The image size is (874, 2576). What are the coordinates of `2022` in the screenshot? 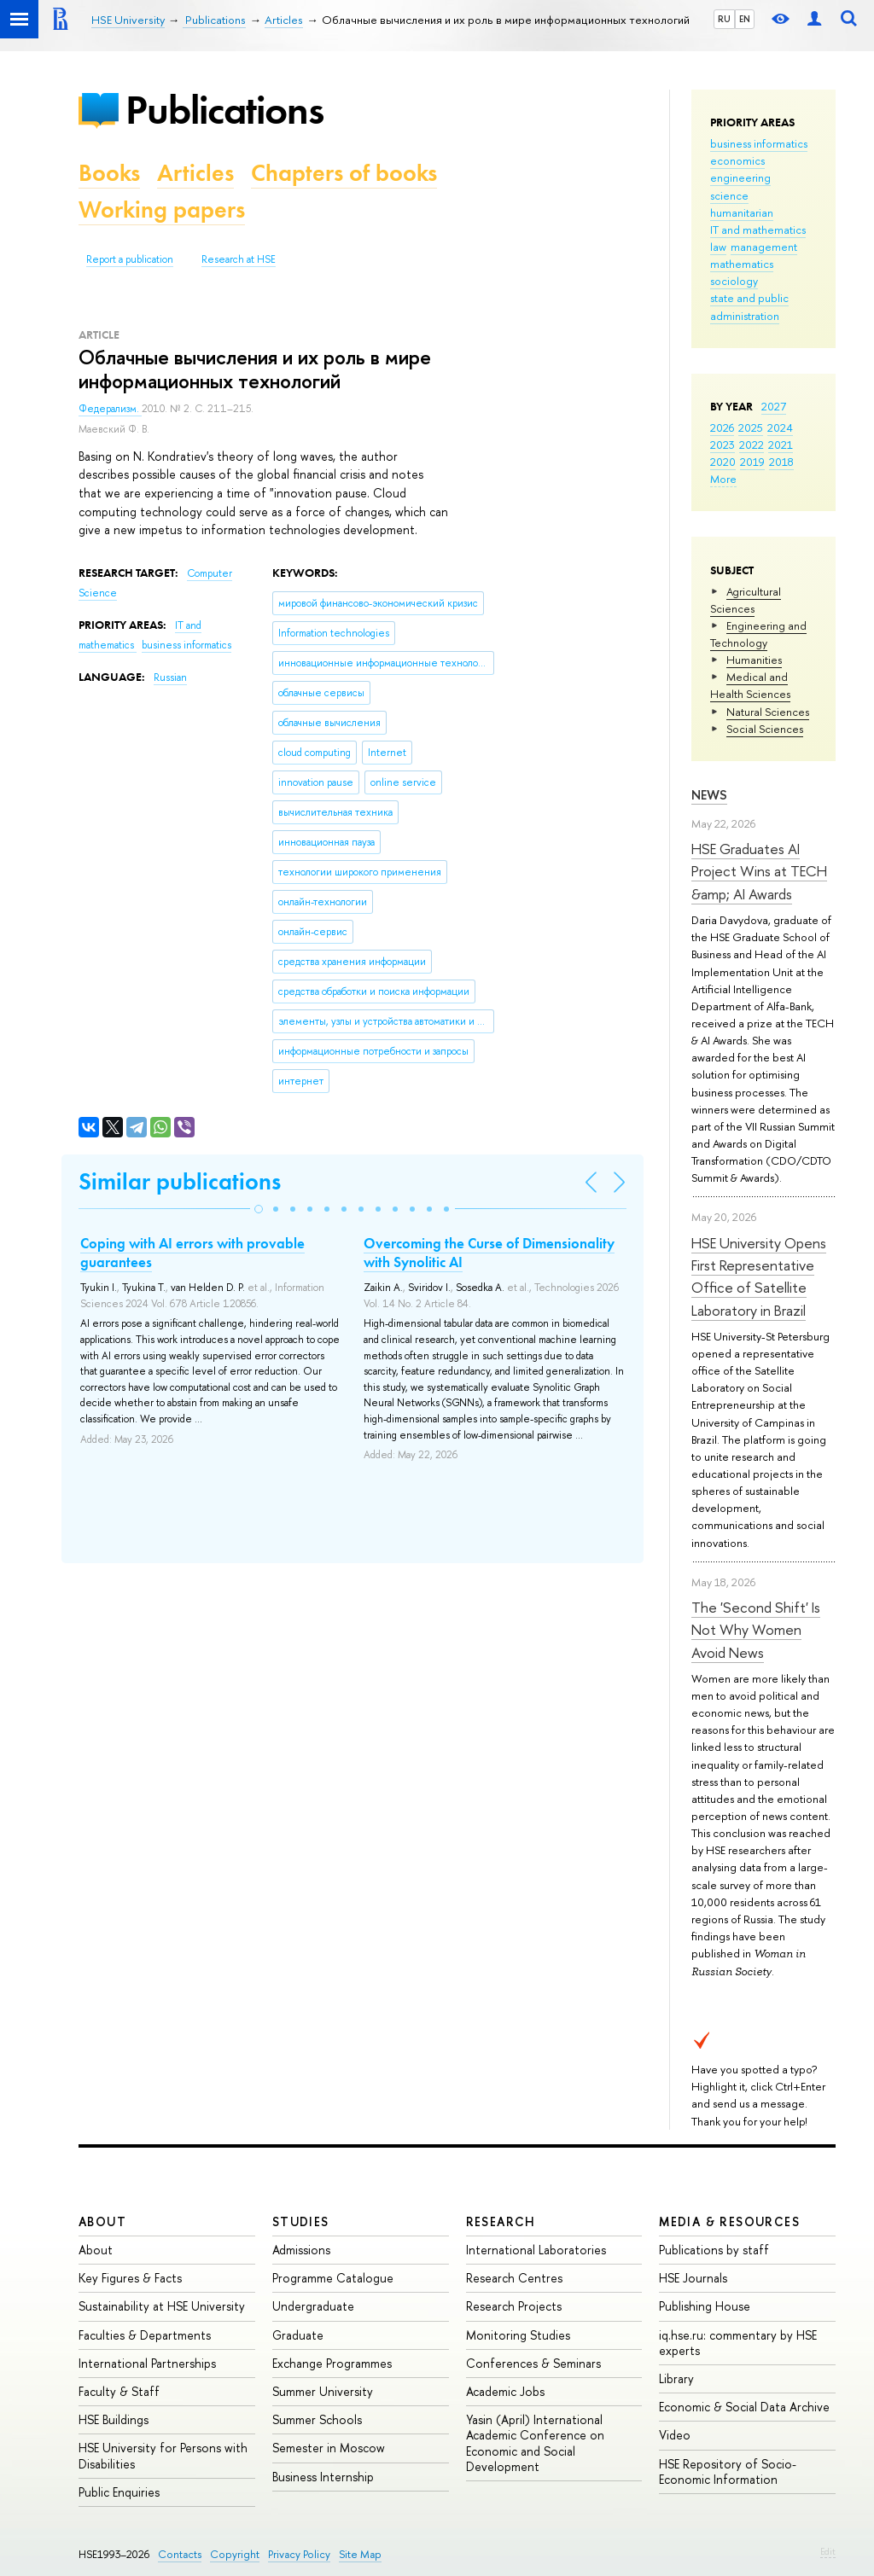 It's located at (751, 444).